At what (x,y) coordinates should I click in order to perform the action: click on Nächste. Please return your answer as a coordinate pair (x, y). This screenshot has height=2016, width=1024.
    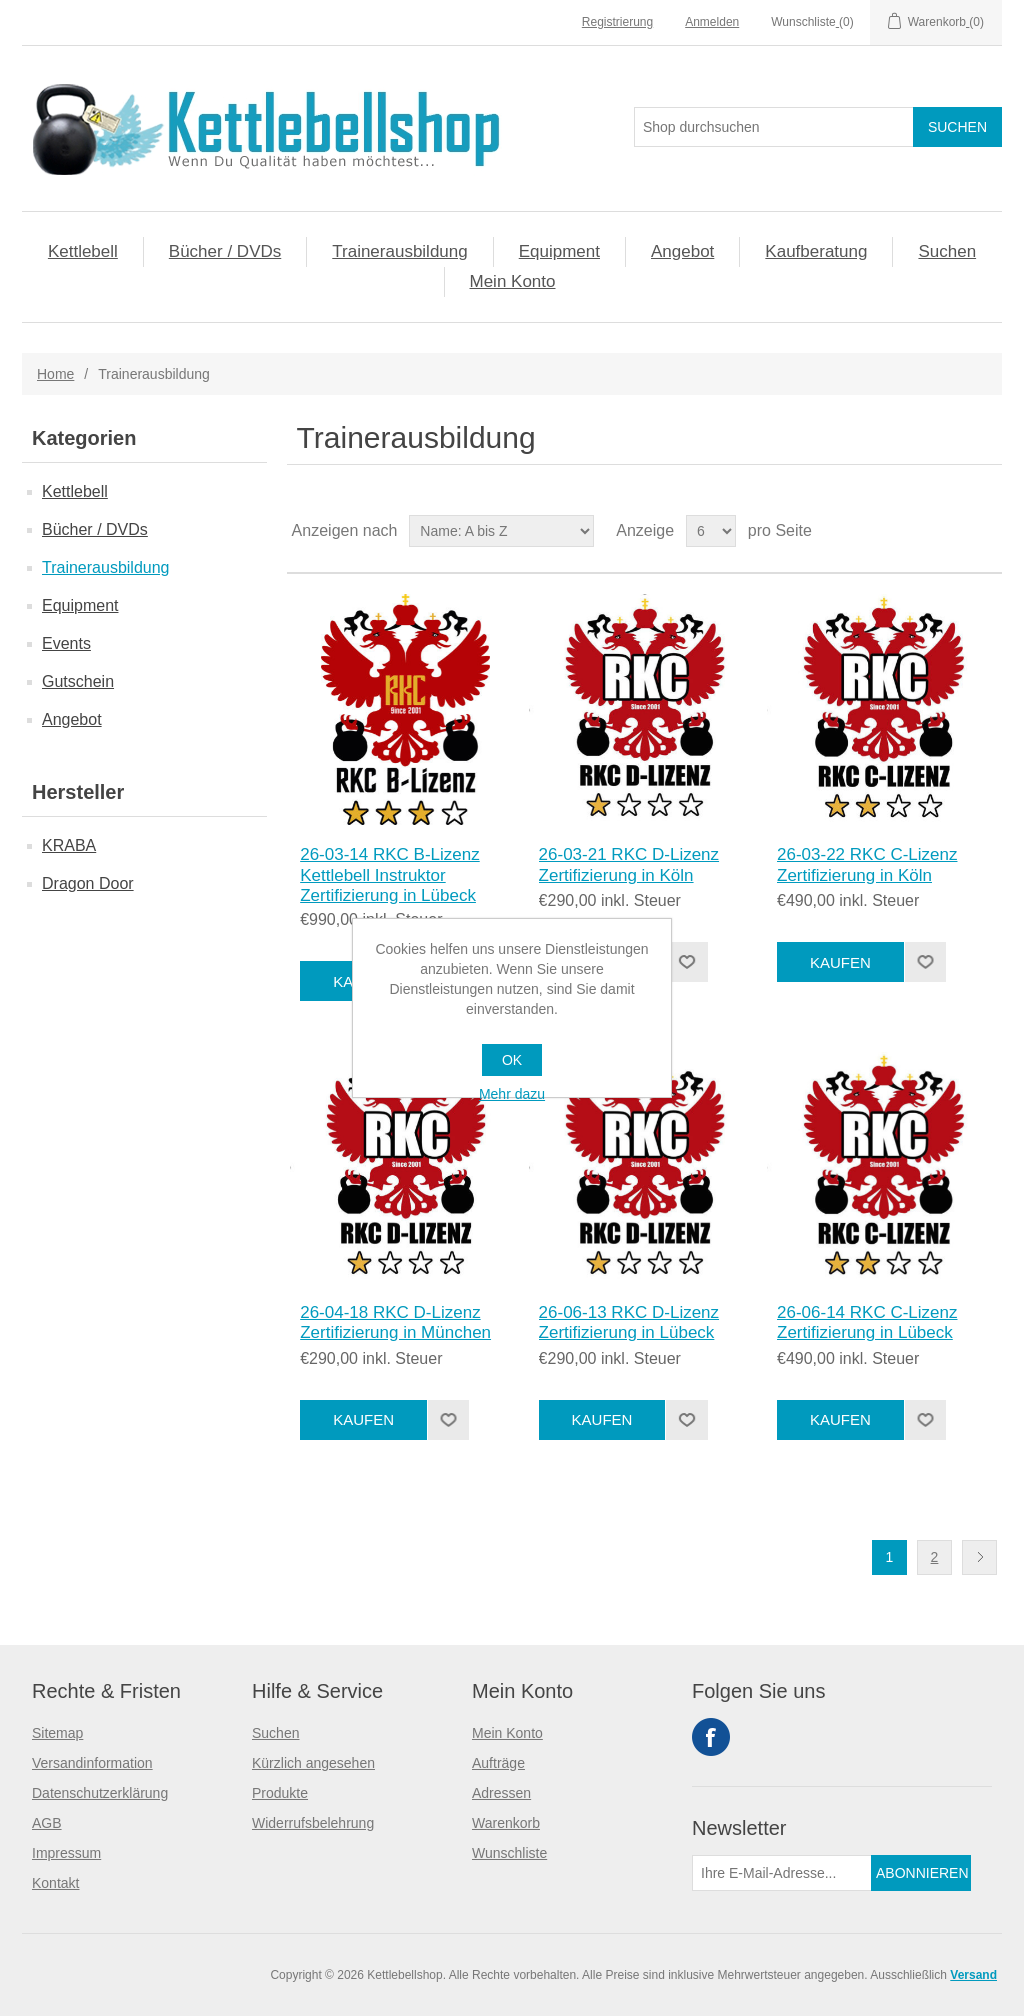
    Looking at the image, I should click on (979, 1557).